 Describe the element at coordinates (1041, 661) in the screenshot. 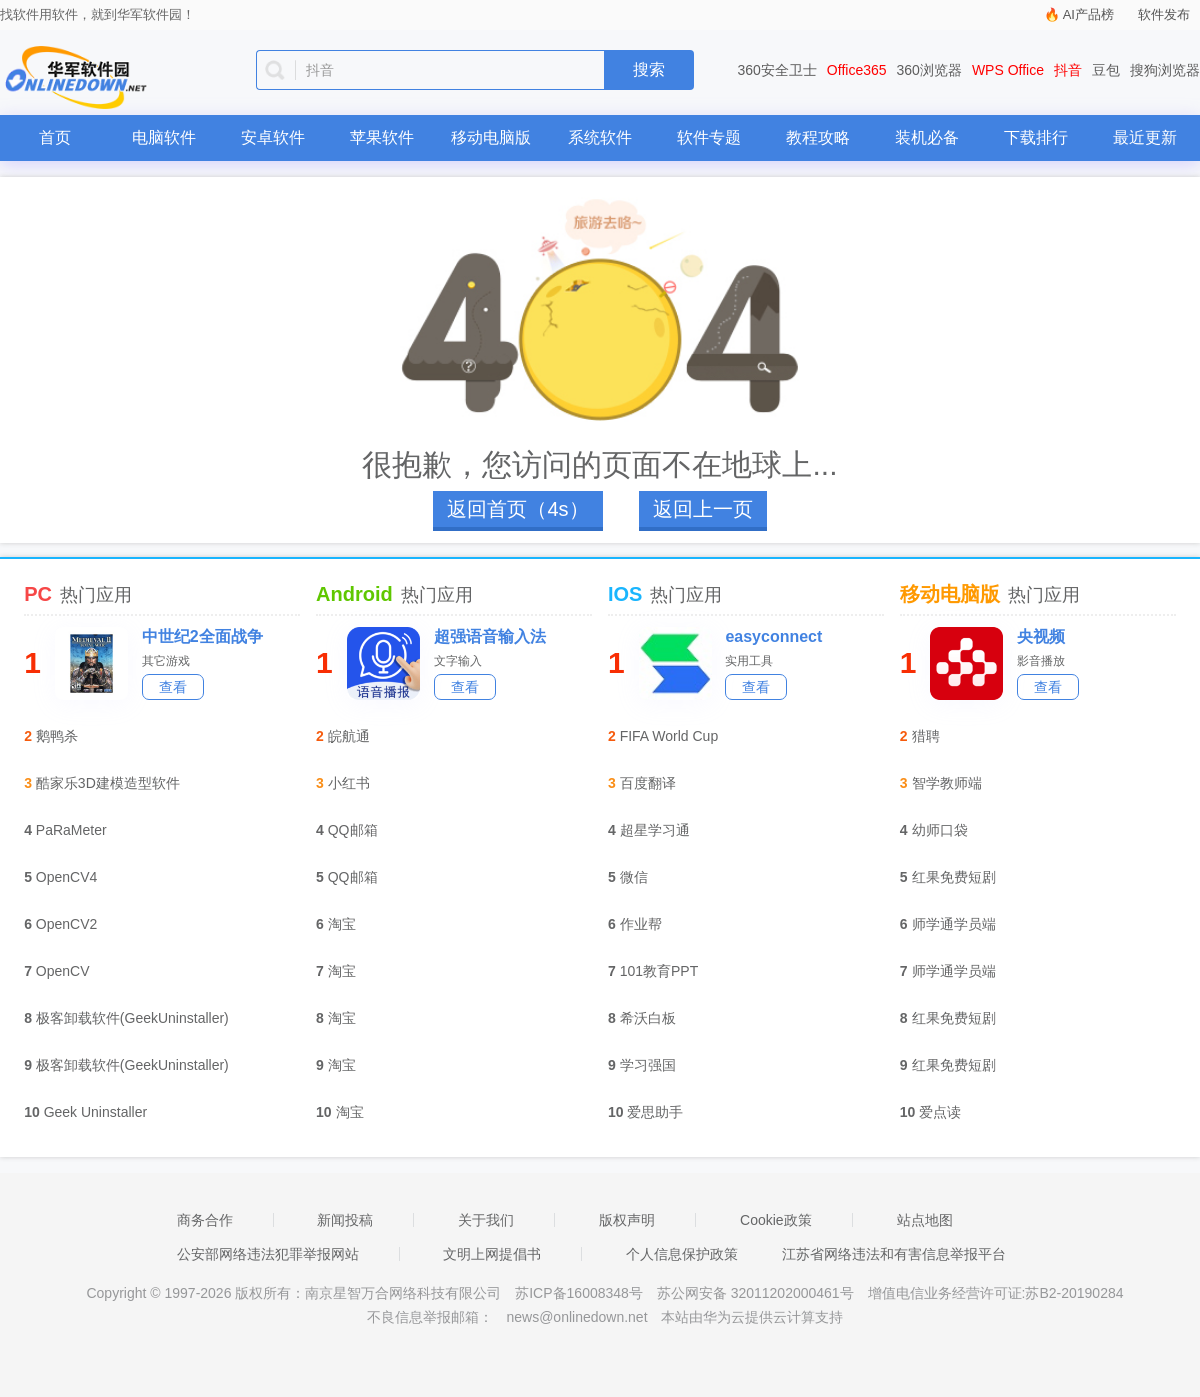

I see `影音播放` at that location.